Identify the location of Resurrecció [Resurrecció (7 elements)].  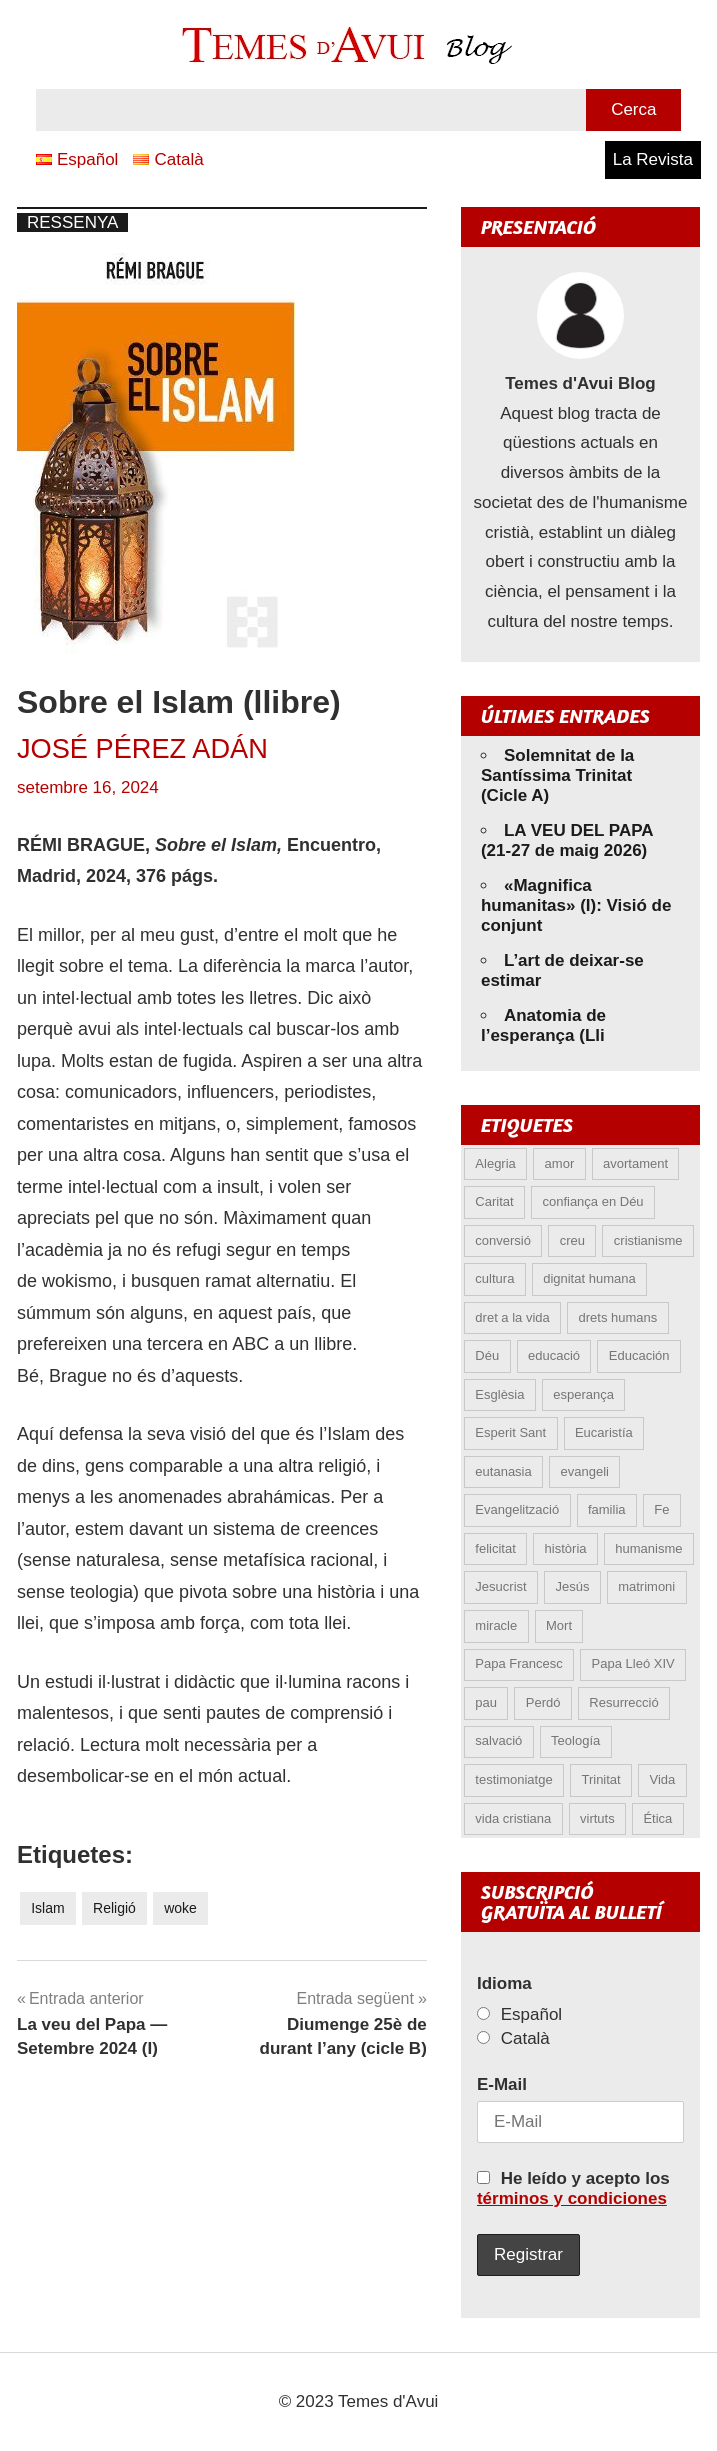
(623, 1702).